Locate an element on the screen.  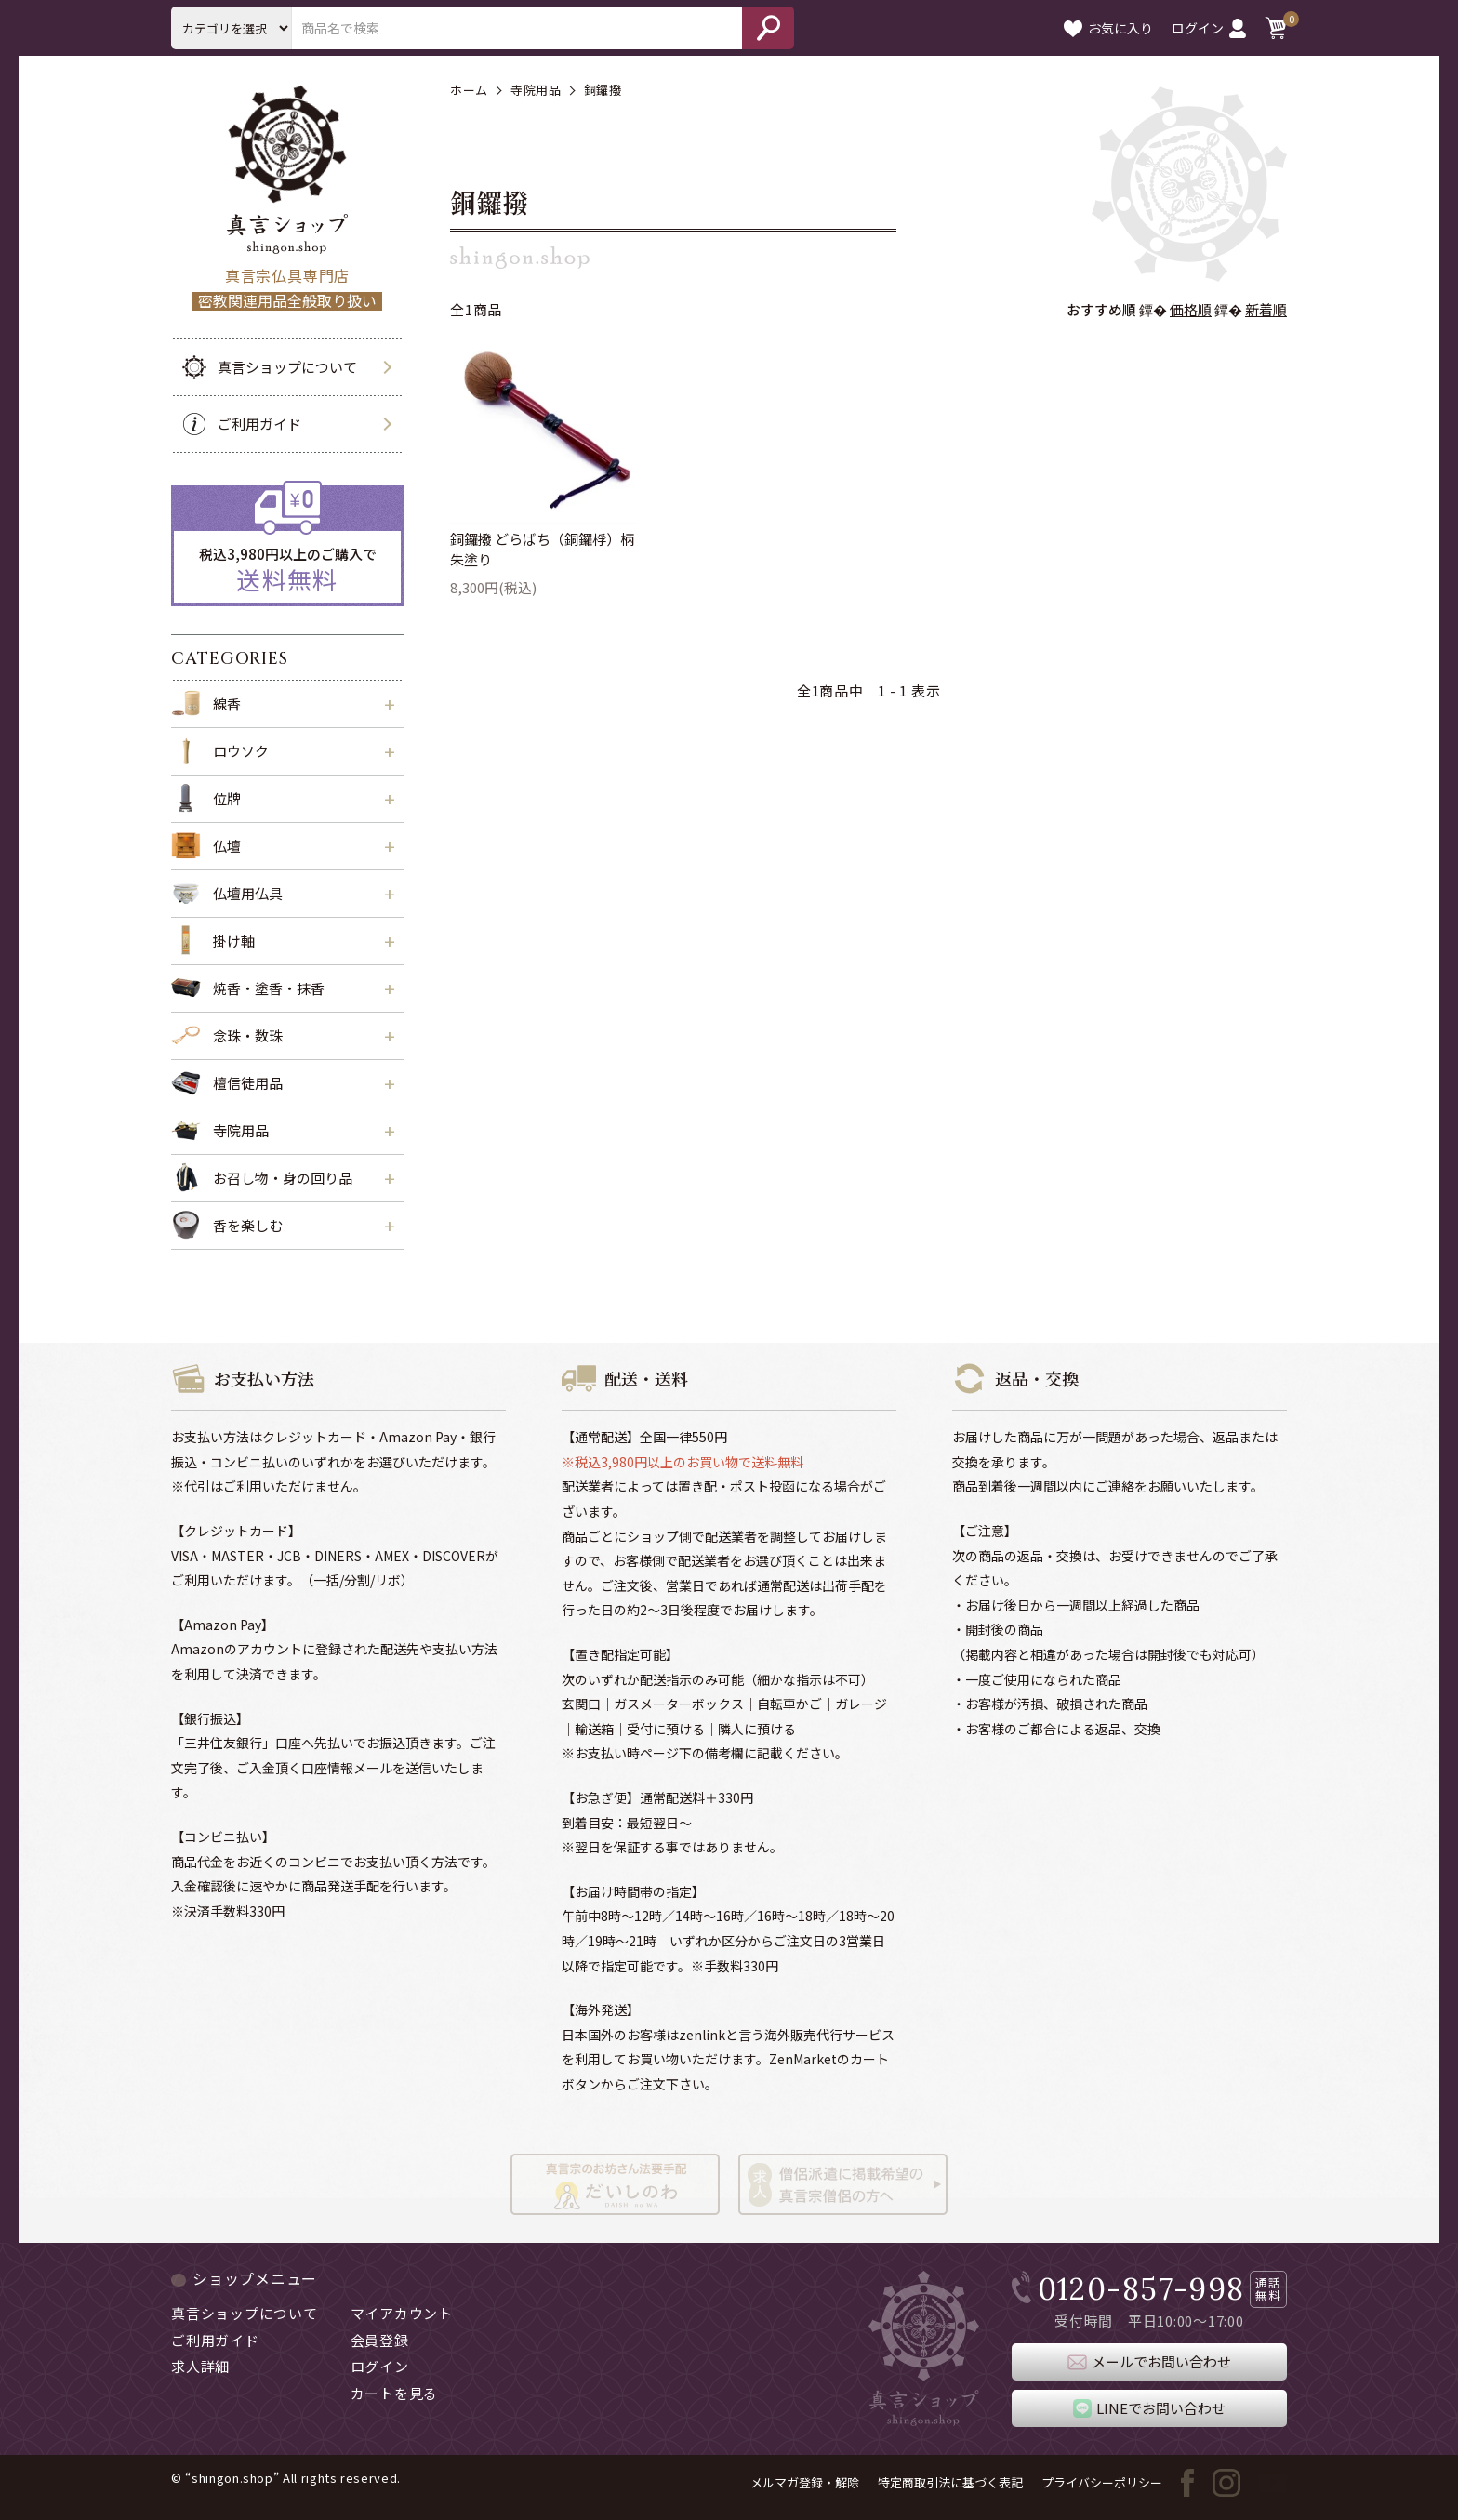
銅鑼撥 どらばち（銅鑼桴）柄朱塗り is located at coordinates (542, 549).